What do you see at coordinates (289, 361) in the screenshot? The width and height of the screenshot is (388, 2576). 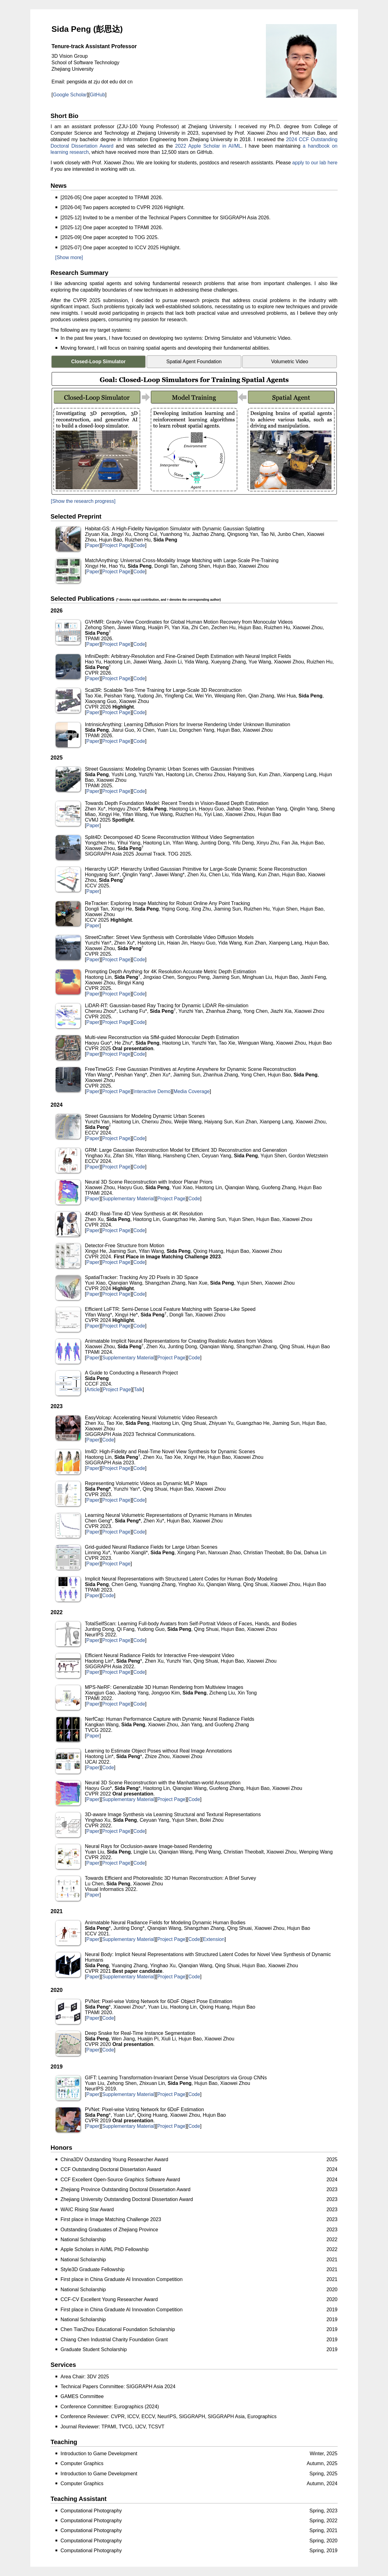 I see `Volumetric Video` at bounding box center [289, 361].